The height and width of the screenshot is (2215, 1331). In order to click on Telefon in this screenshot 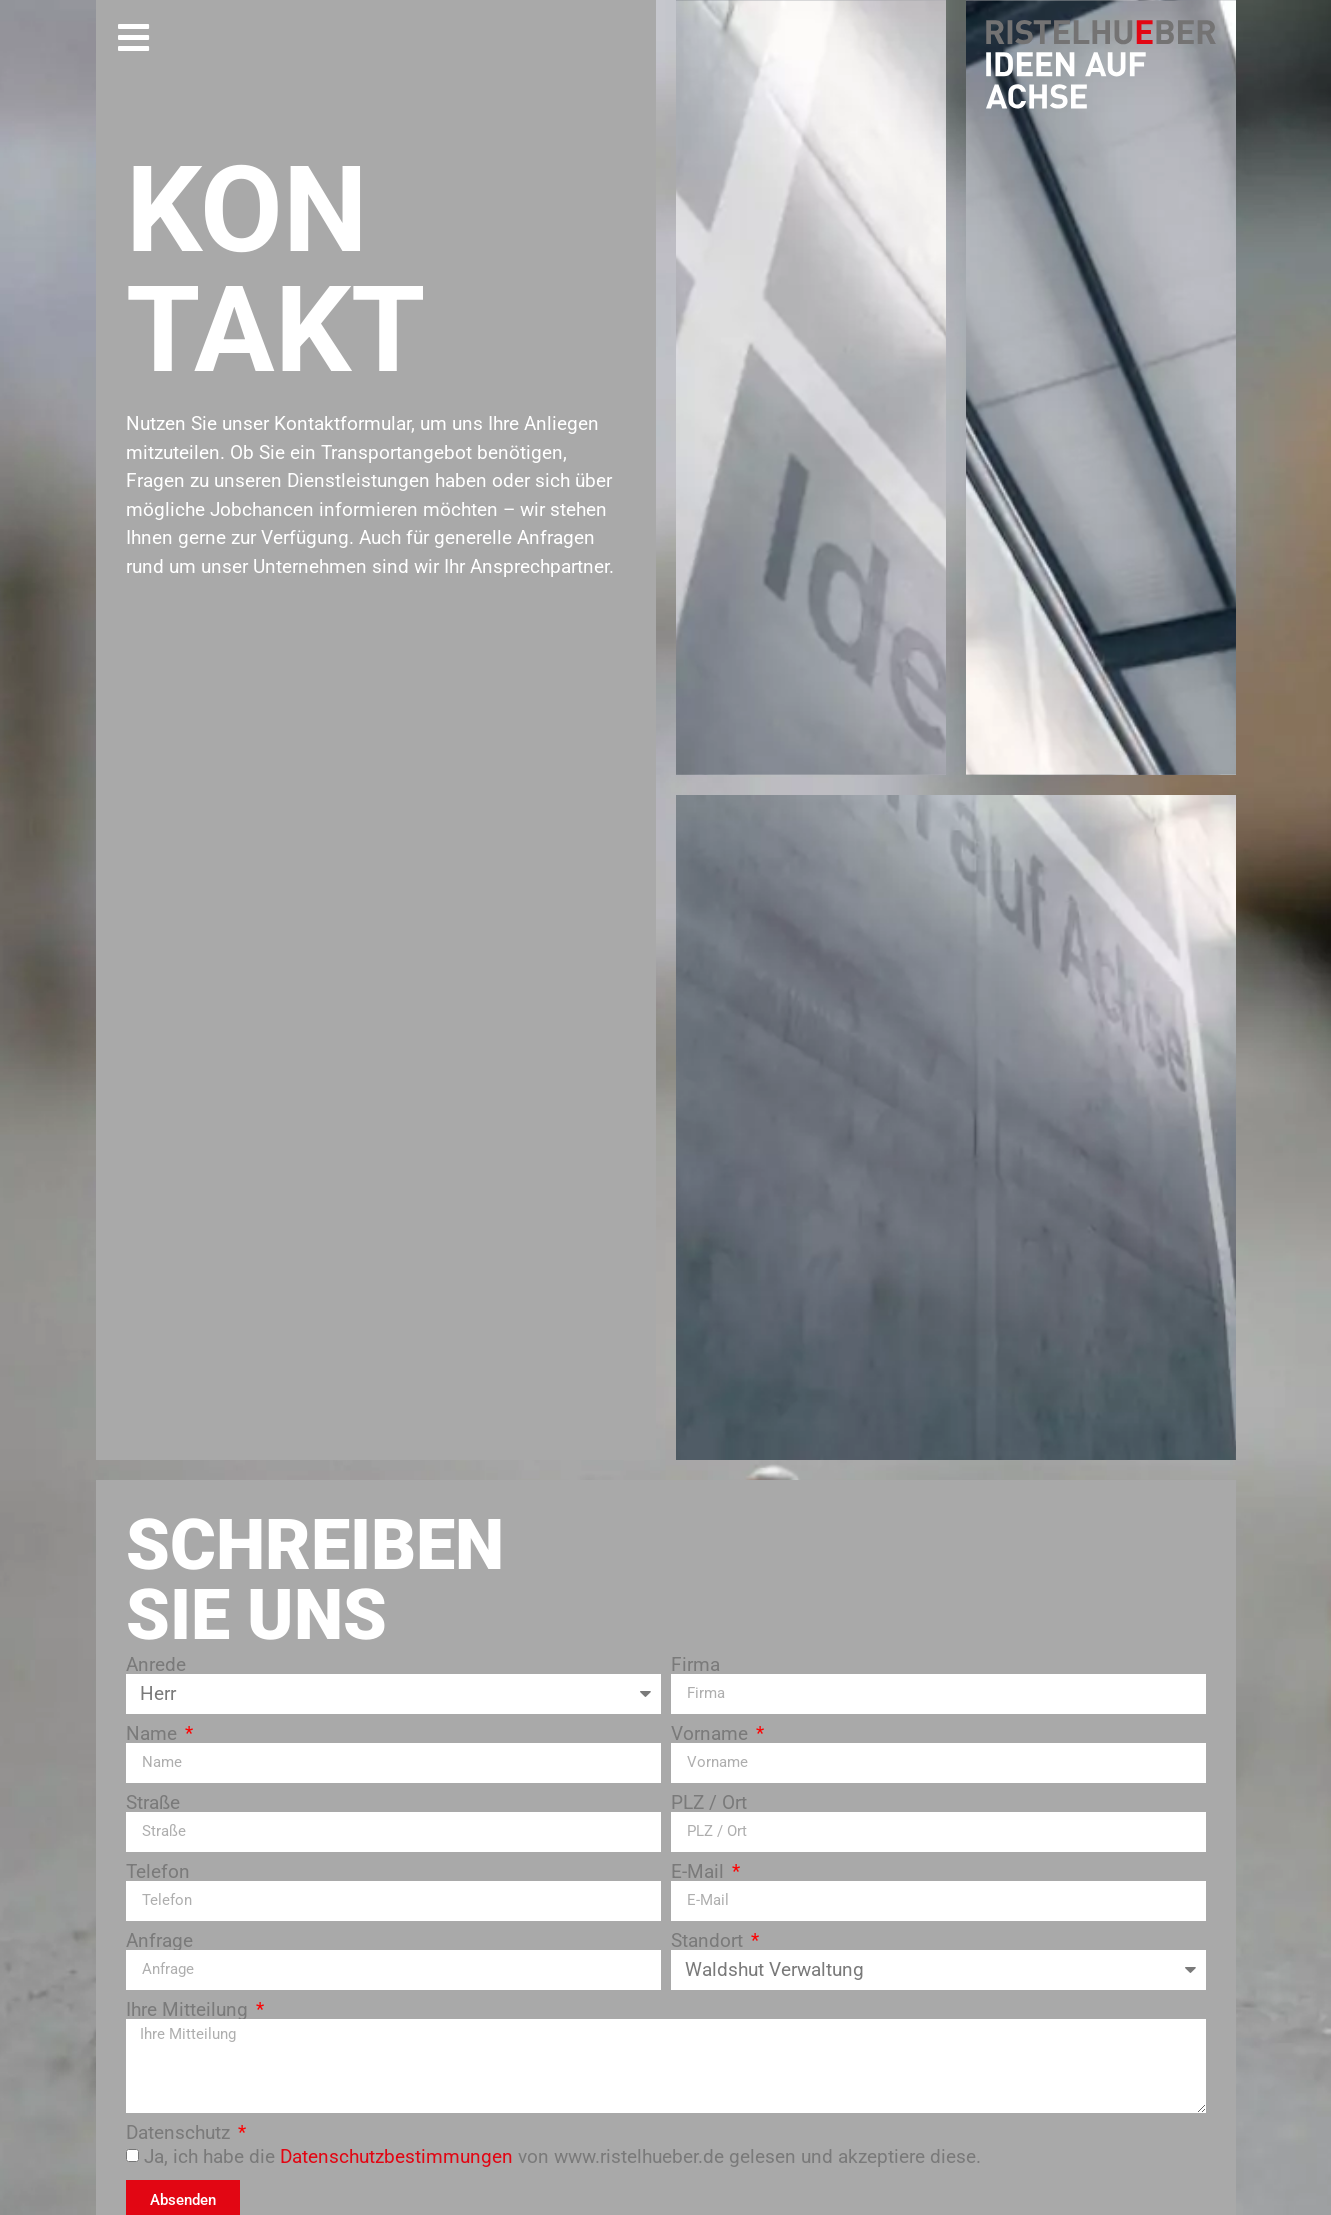, I will do `click(158, 1871)`.